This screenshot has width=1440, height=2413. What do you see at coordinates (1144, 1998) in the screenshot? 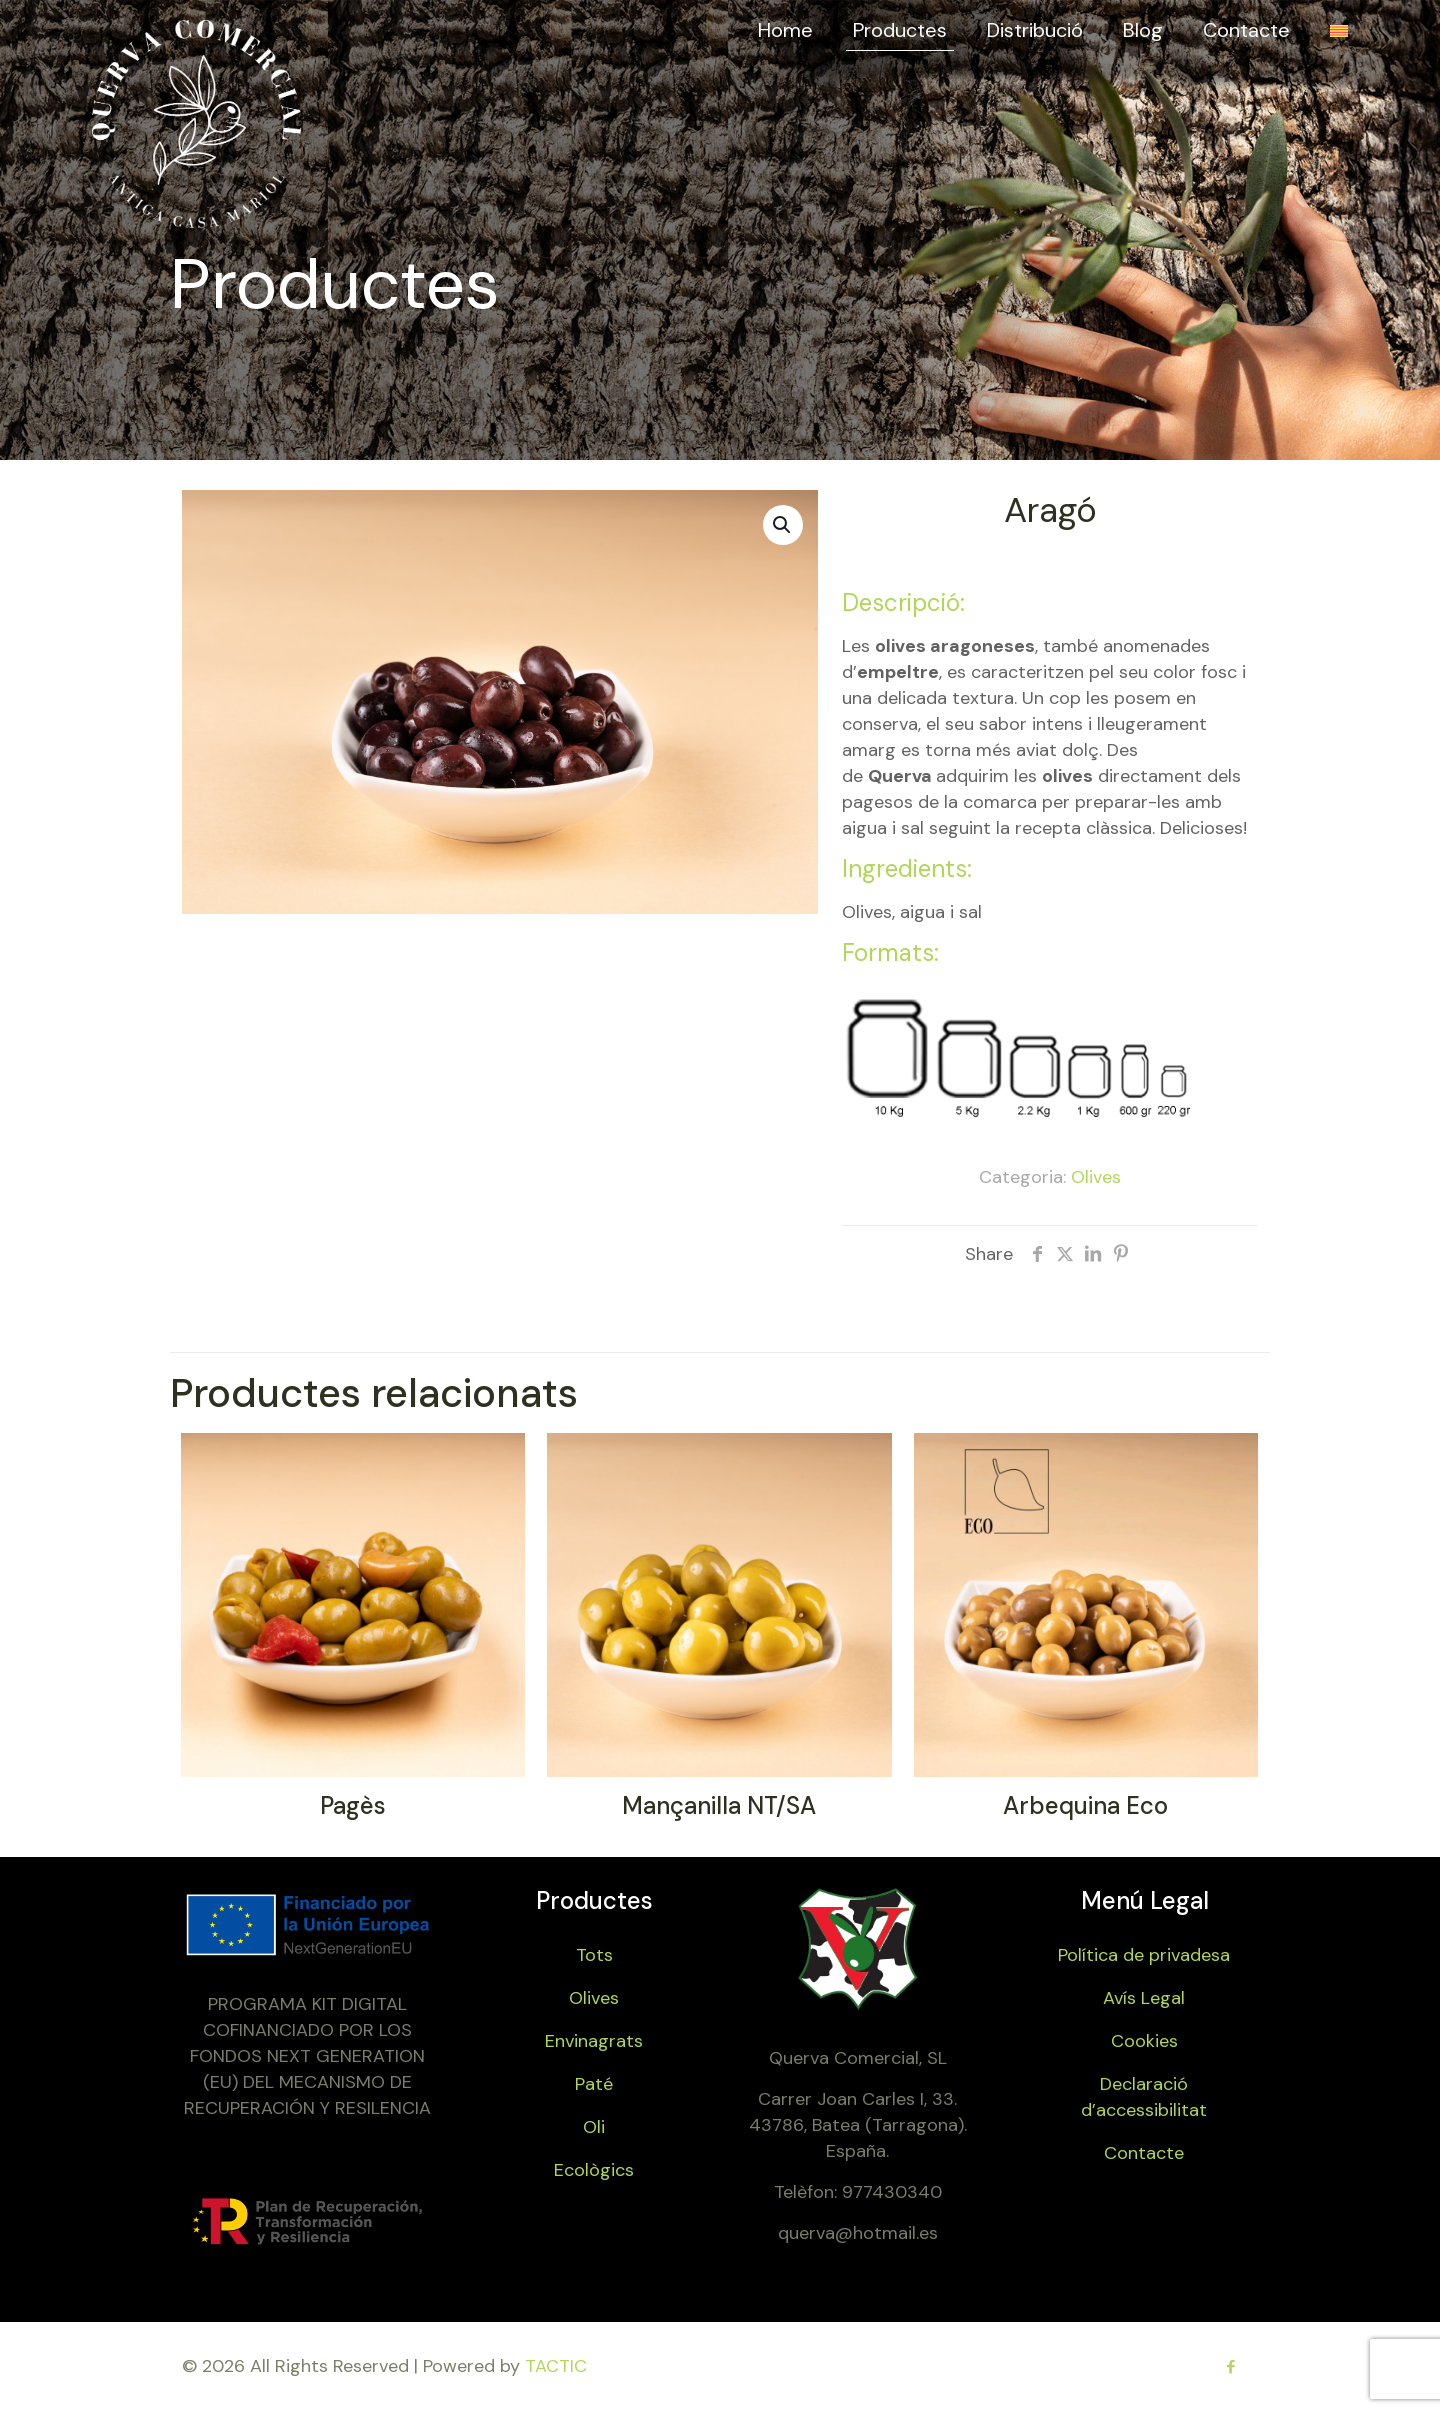
I see `Avís Legal` at bounding box center [1144, 1998].